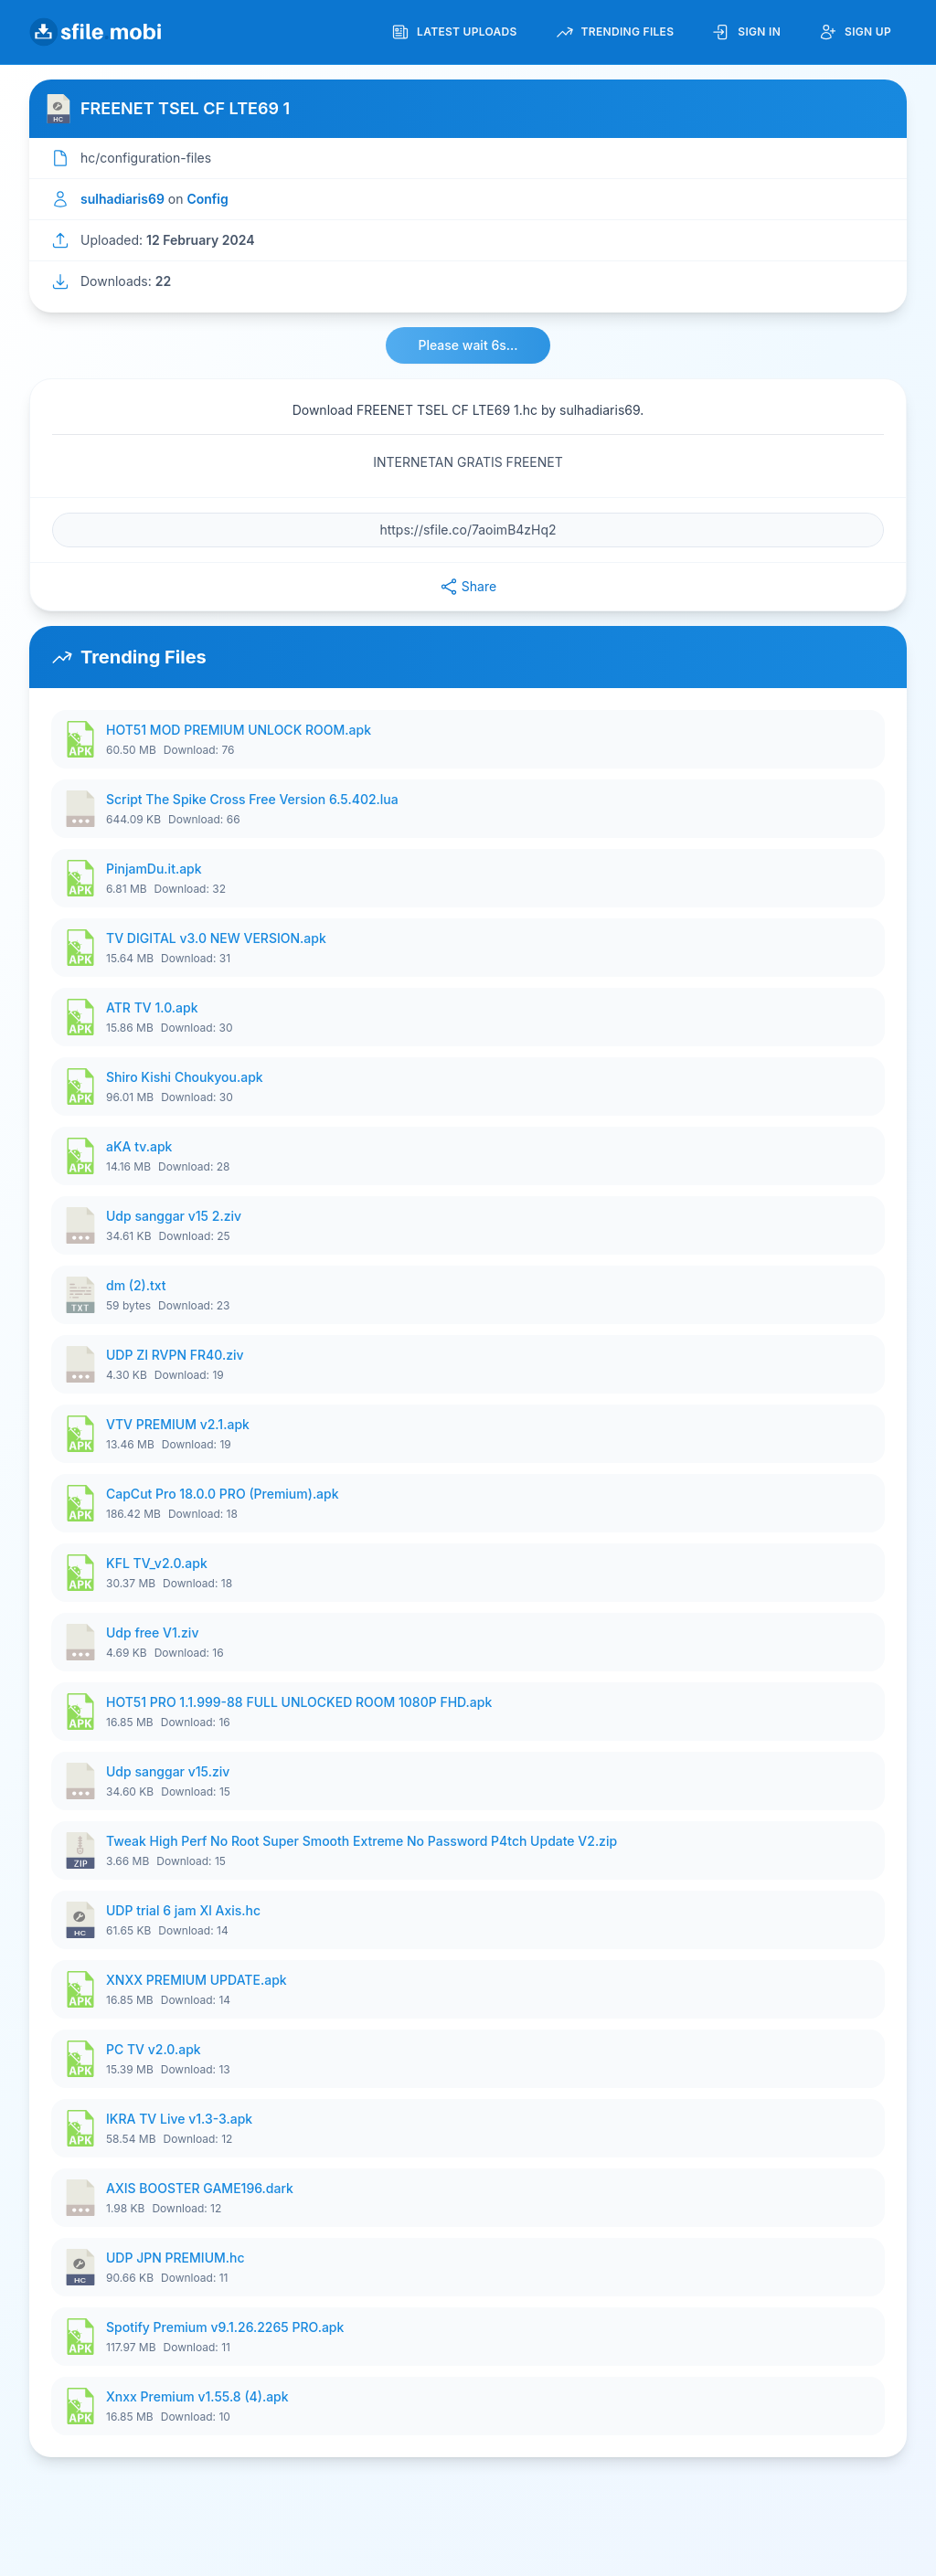  What do you see at coordinates (252, 799) in the screenshot?
I see `Script The Spike Cross Free Version 6.5.402.lua` at bounding box center [252, 799].